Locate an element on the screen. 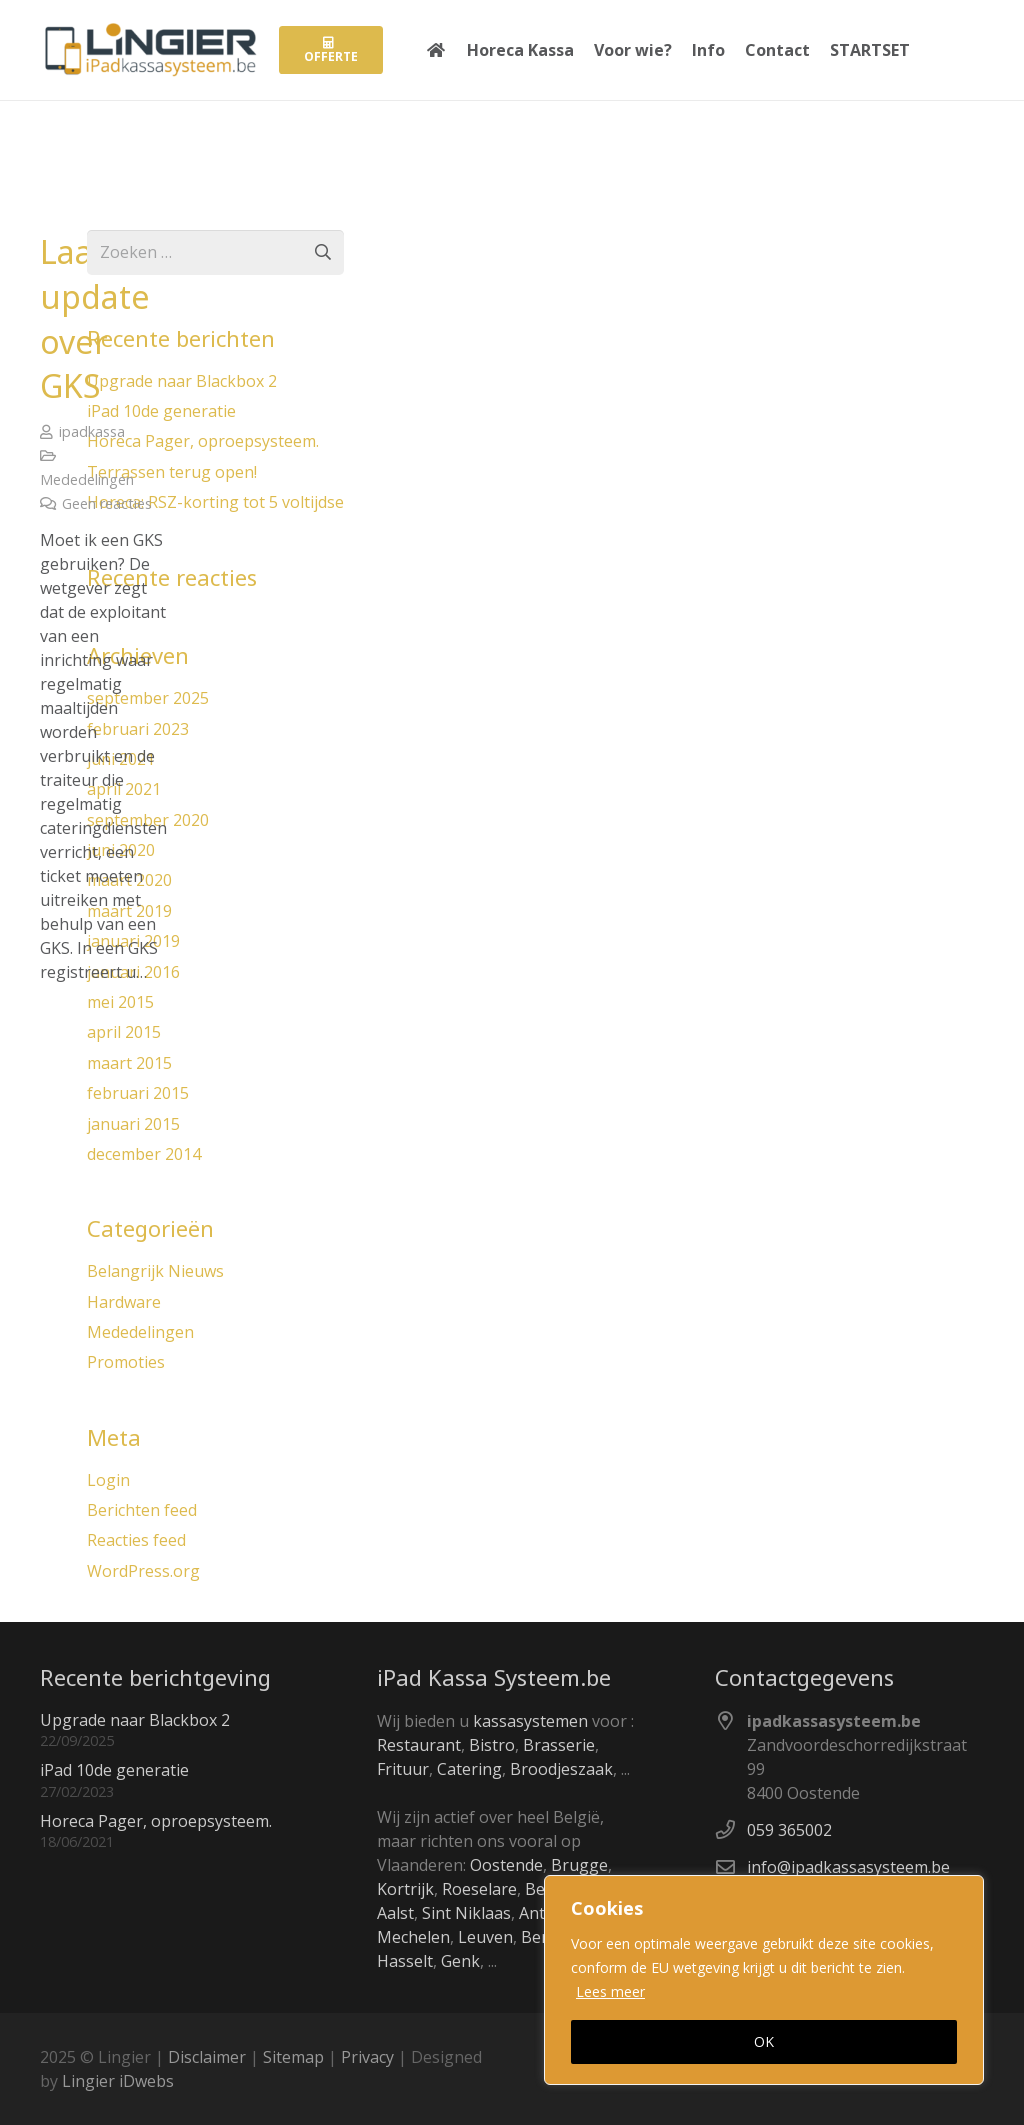 This screenshot has width=1024, height=2125. Berichten feed is located at coordinates (142, 1510).